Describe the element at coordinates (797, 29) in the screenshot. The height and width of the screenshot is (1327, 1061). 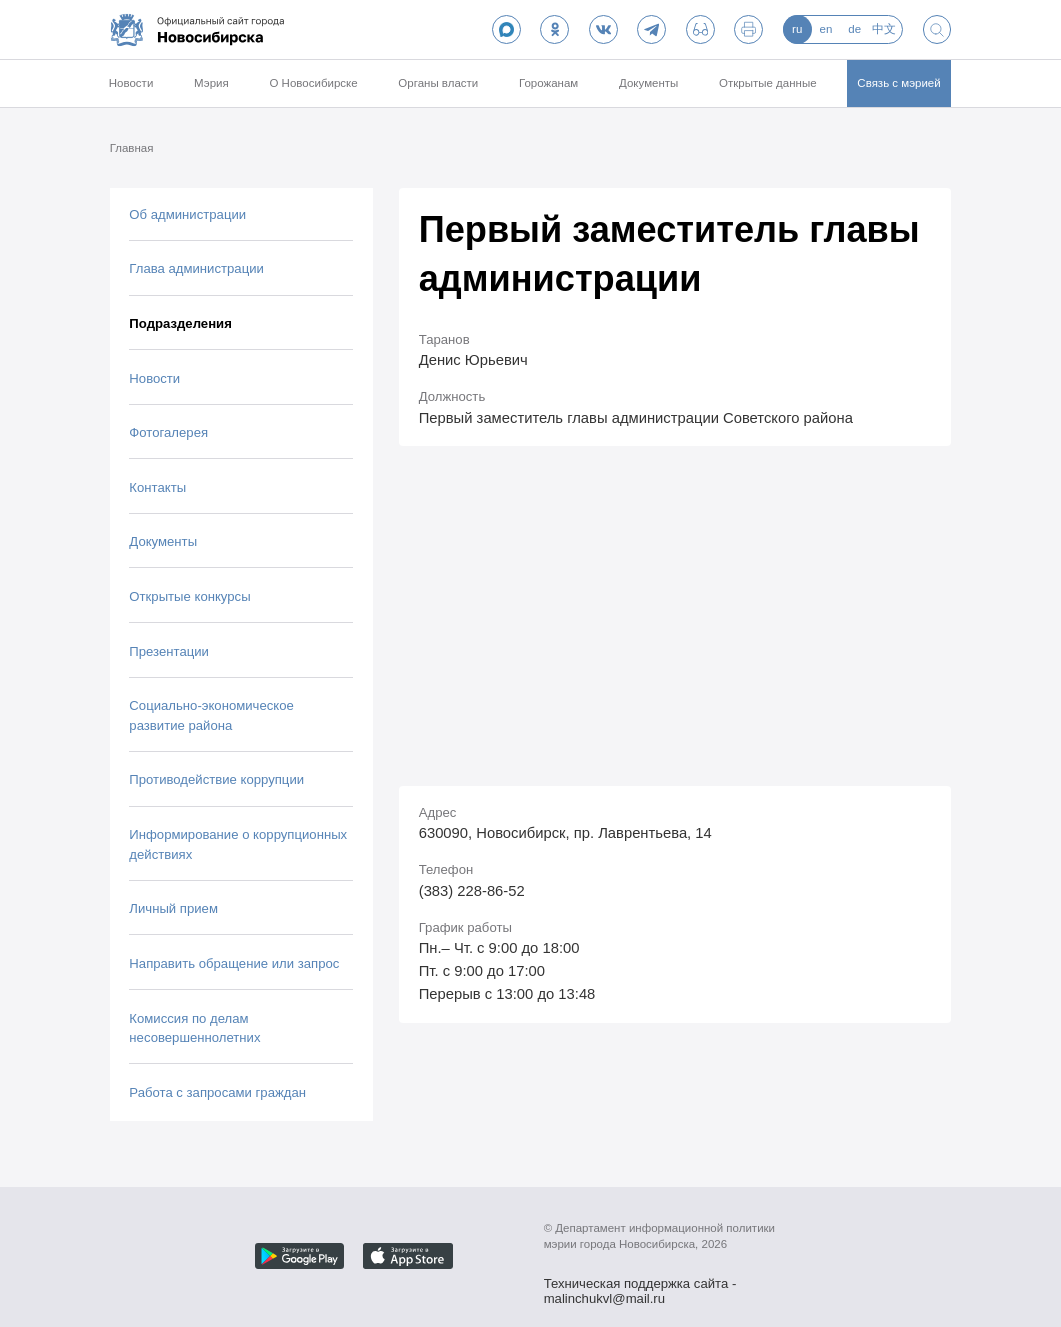
I see `ru` at that location.